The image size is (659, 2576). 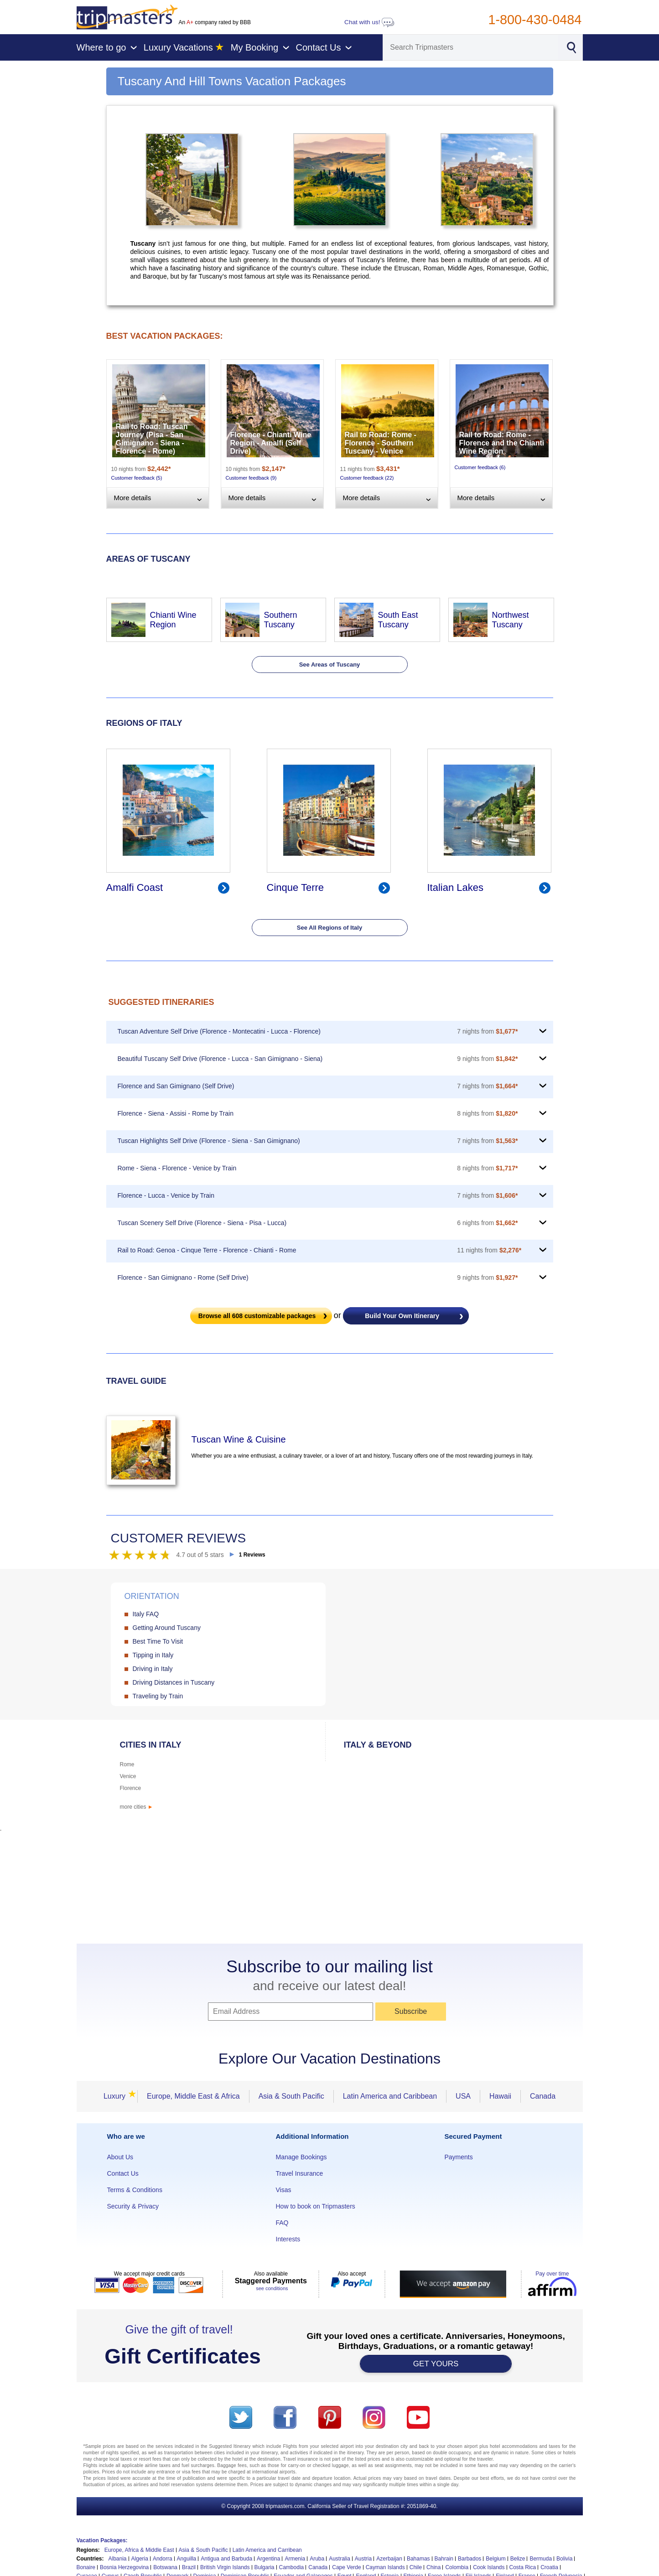 What do you see at coordinates (130, 1788) in the screenshot?
I see `Florence` at bounding box center [130, 1788].